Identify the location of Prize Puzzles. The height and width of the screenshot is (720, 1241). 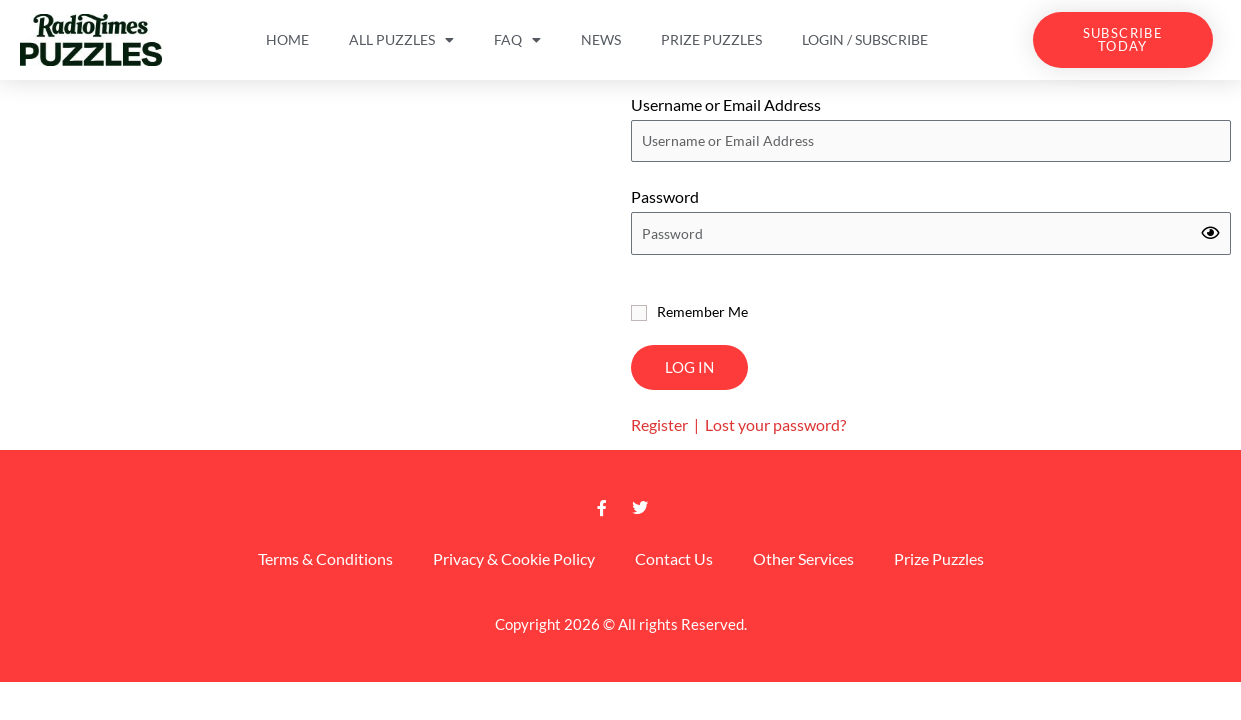
(711, 39).